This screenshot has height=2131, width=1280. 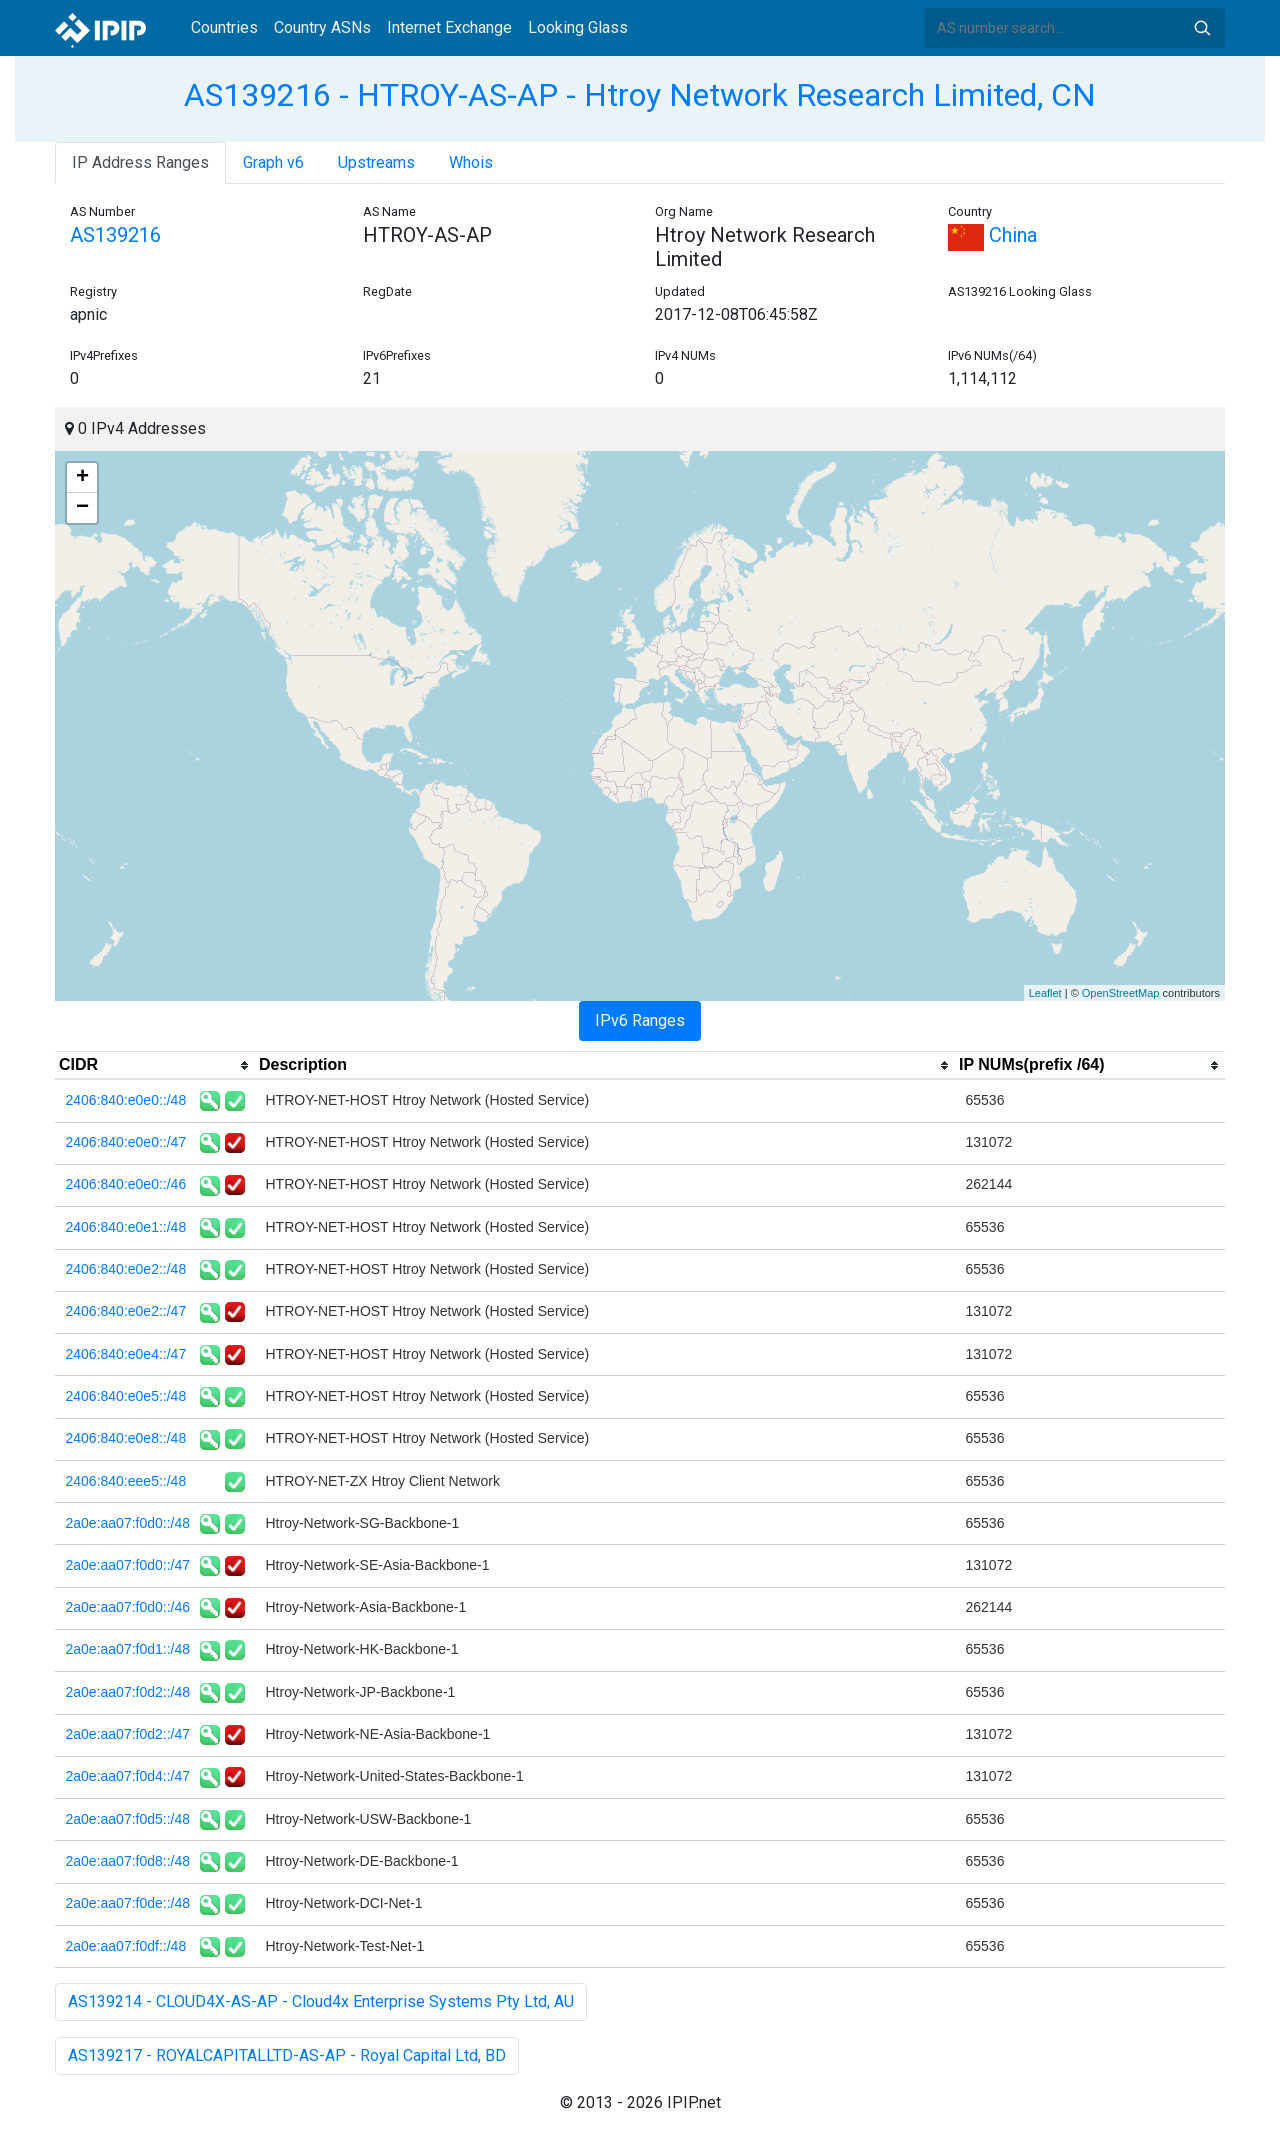 I want to click on Leaflet, so click(x=1045, y=993).